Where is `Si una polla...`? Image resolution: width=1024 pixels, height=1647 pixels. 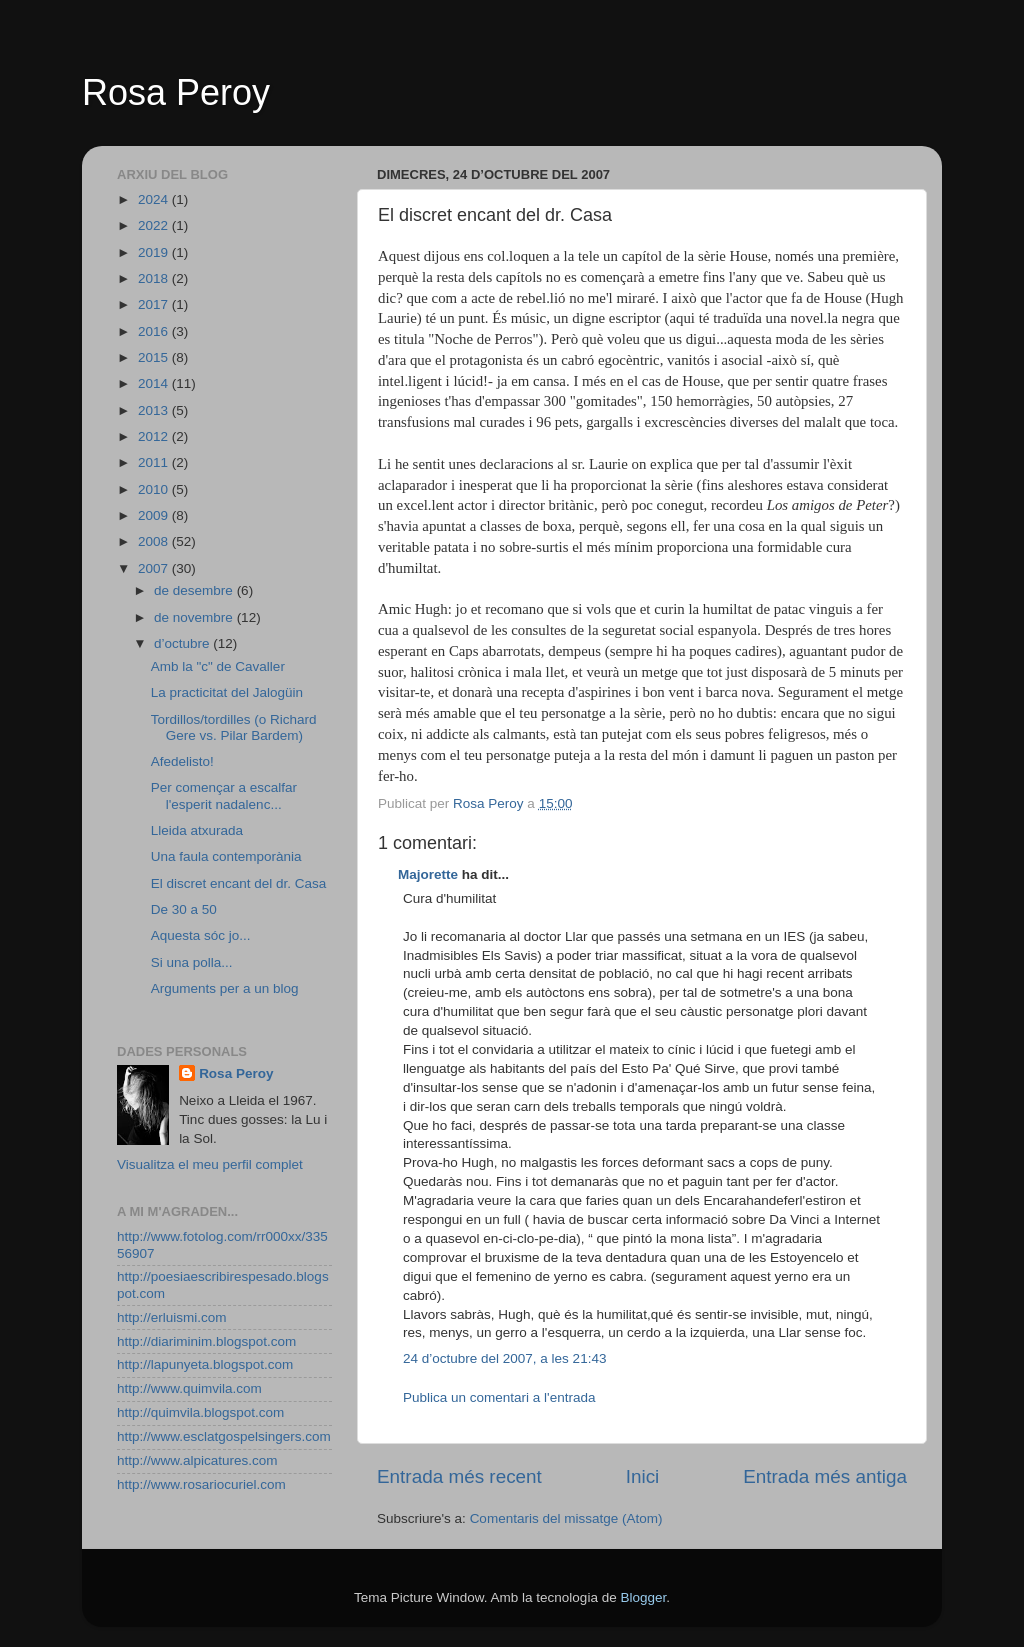 Si una polla... is located at coordinates (192, 962).